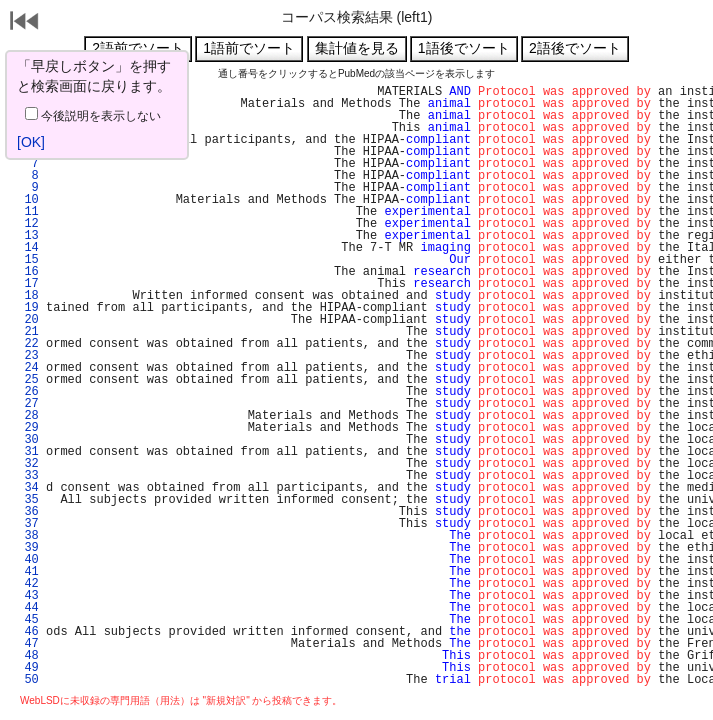 The width and height of the screenshot is (713, 720). I want to click on 20, so click(28, 320).